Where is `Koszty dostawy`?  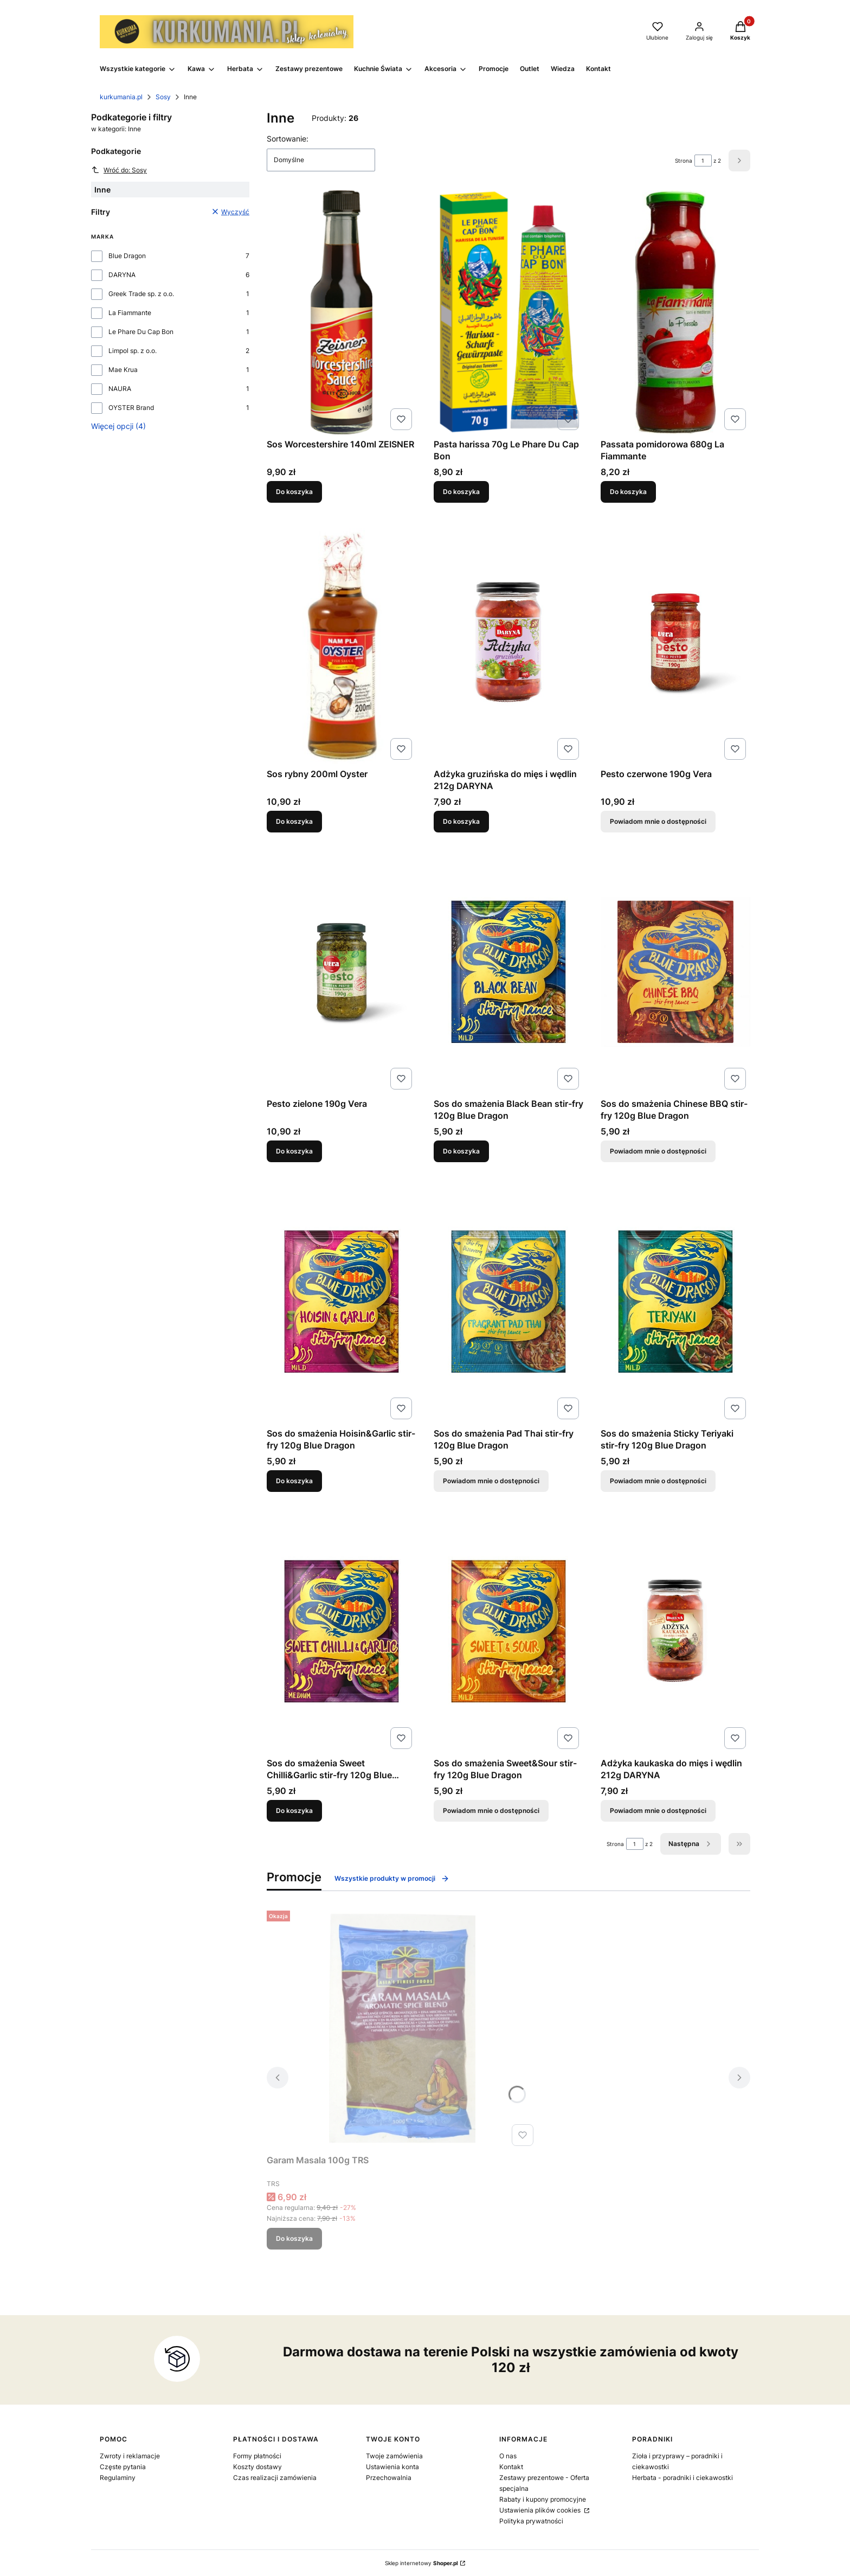 Koszty dostawy is located at coordinates (257, 2467).